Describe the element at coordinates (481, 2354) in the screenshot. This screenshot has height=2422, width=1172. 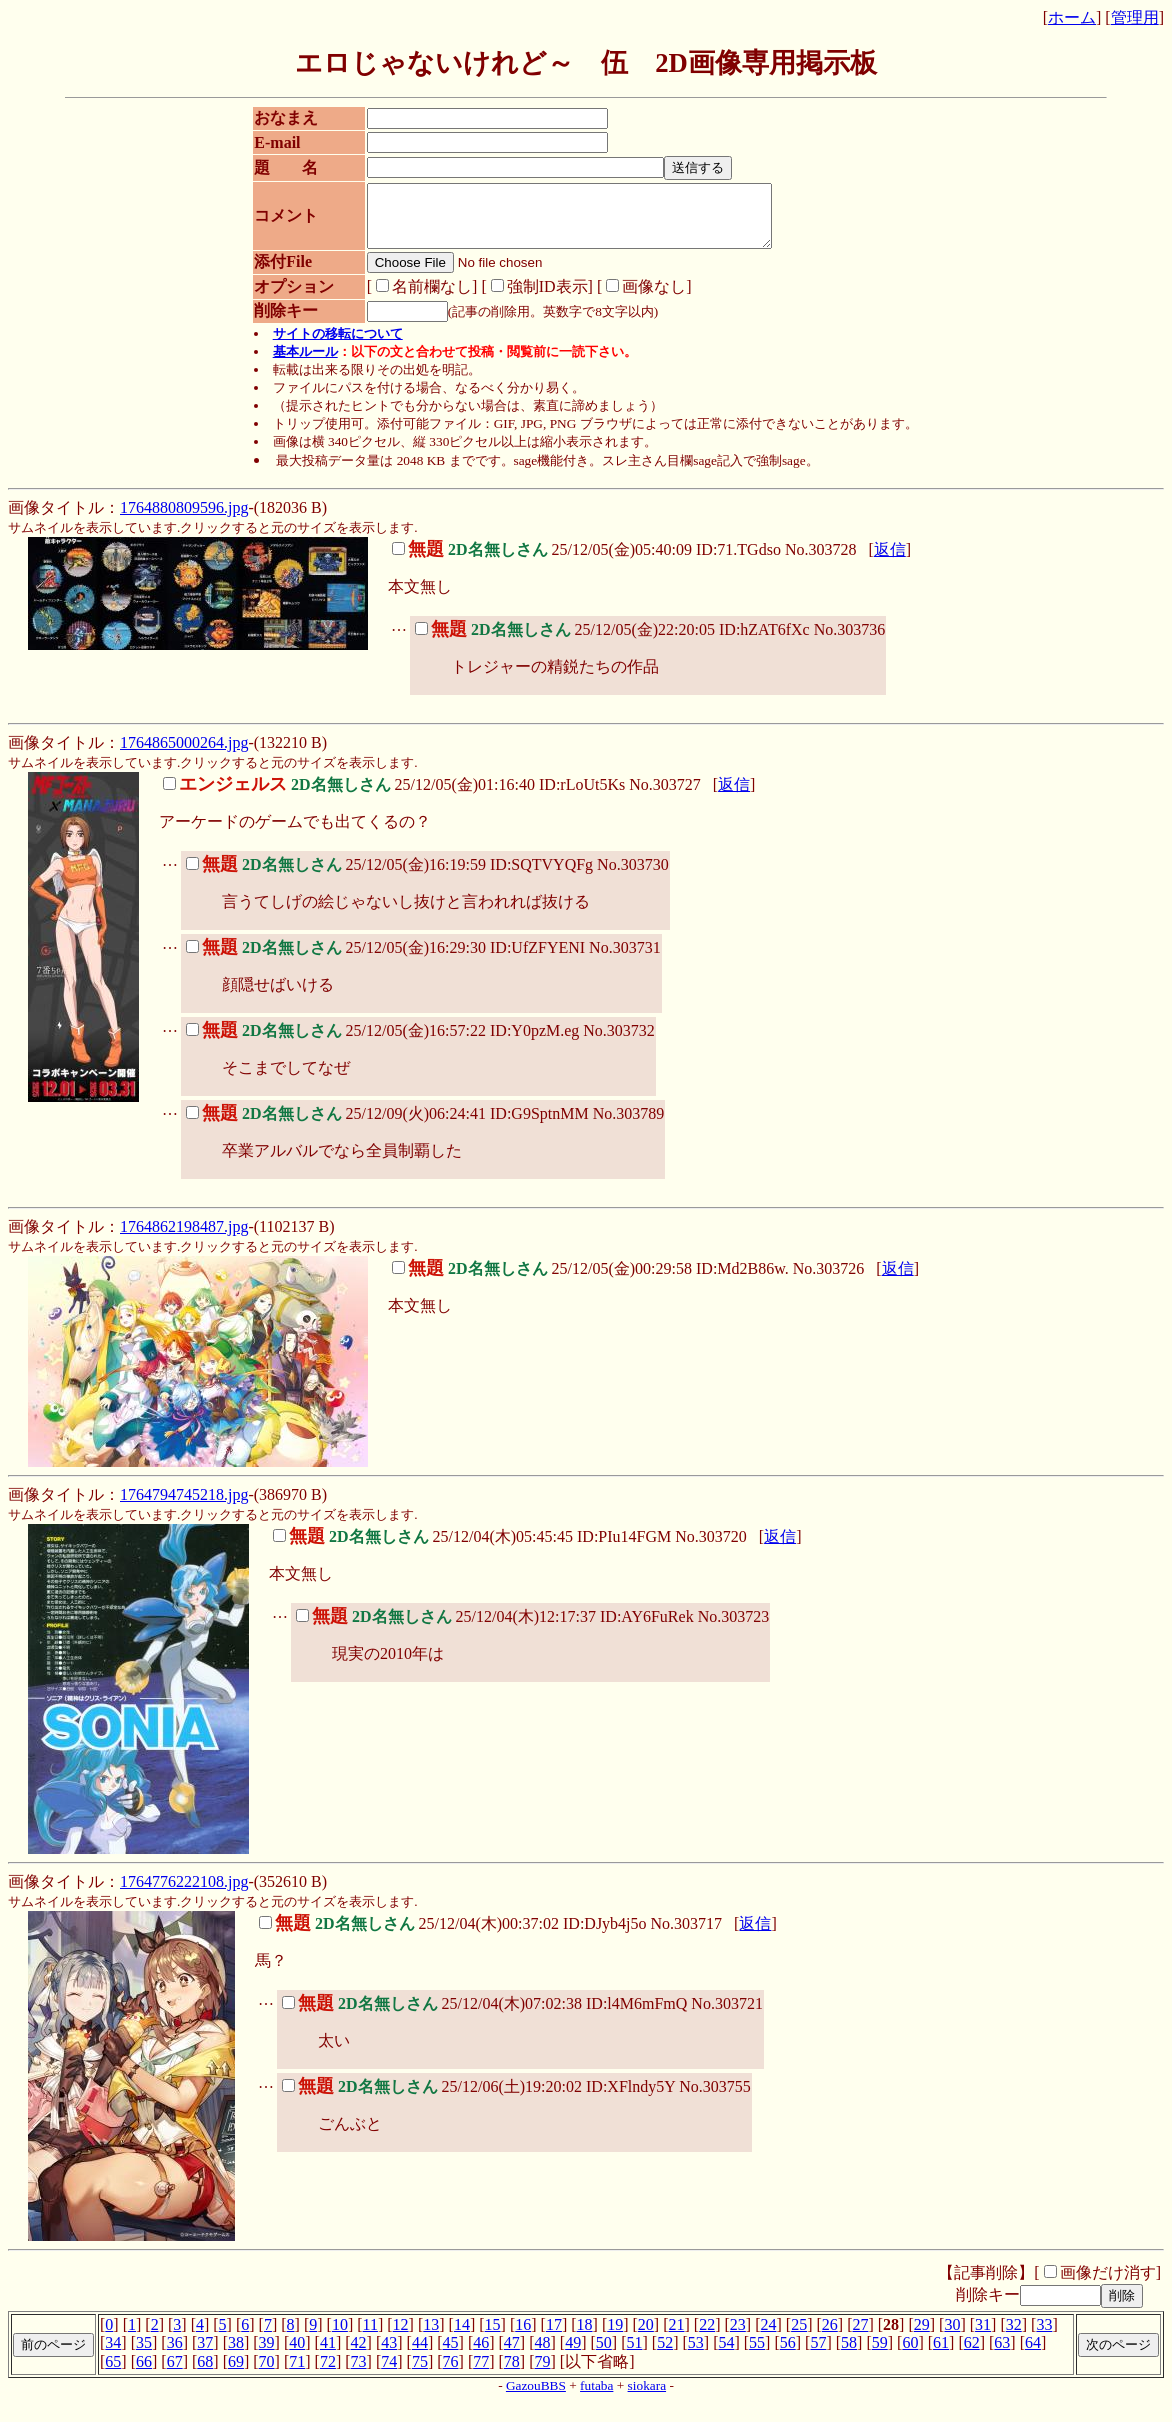
I see `46` at that location.